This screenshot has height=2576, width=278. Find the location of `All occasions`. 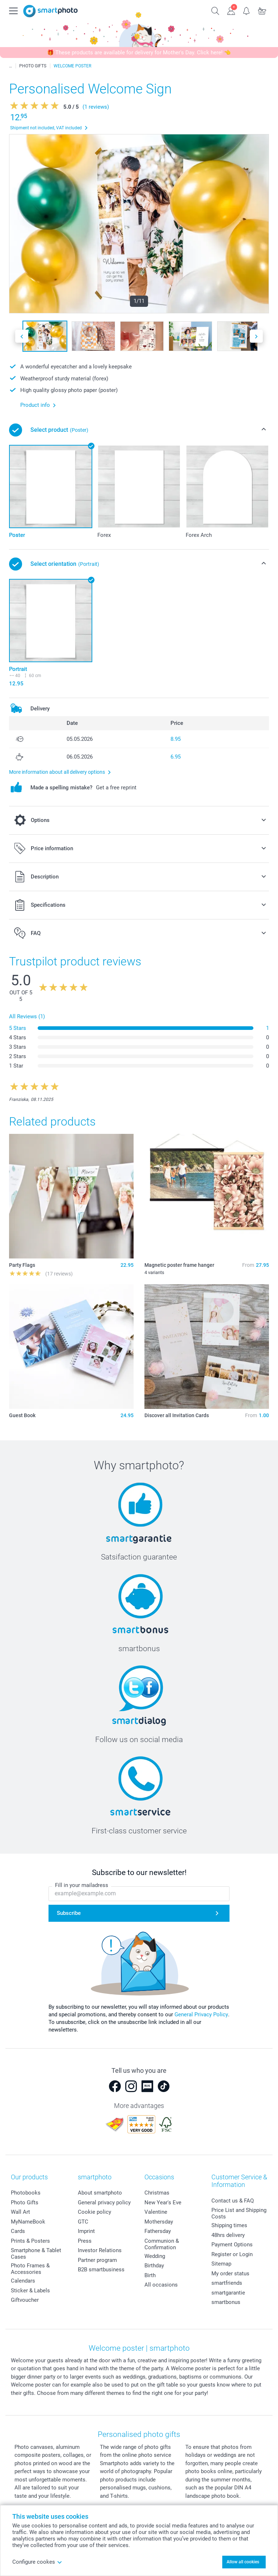

All occasions is located at coordinates (161, 2284).